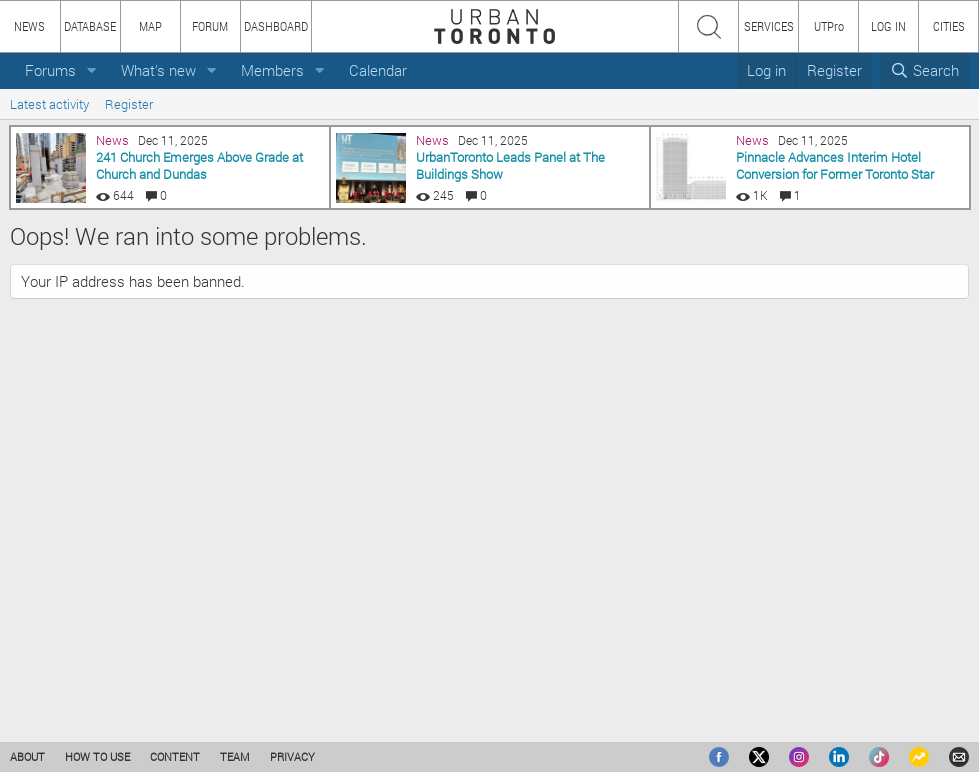 The image size is (979, 772). What do you see at coordinates (158, 70) in the screenshot?
I see `What's new` at bounding box center [158, 70].